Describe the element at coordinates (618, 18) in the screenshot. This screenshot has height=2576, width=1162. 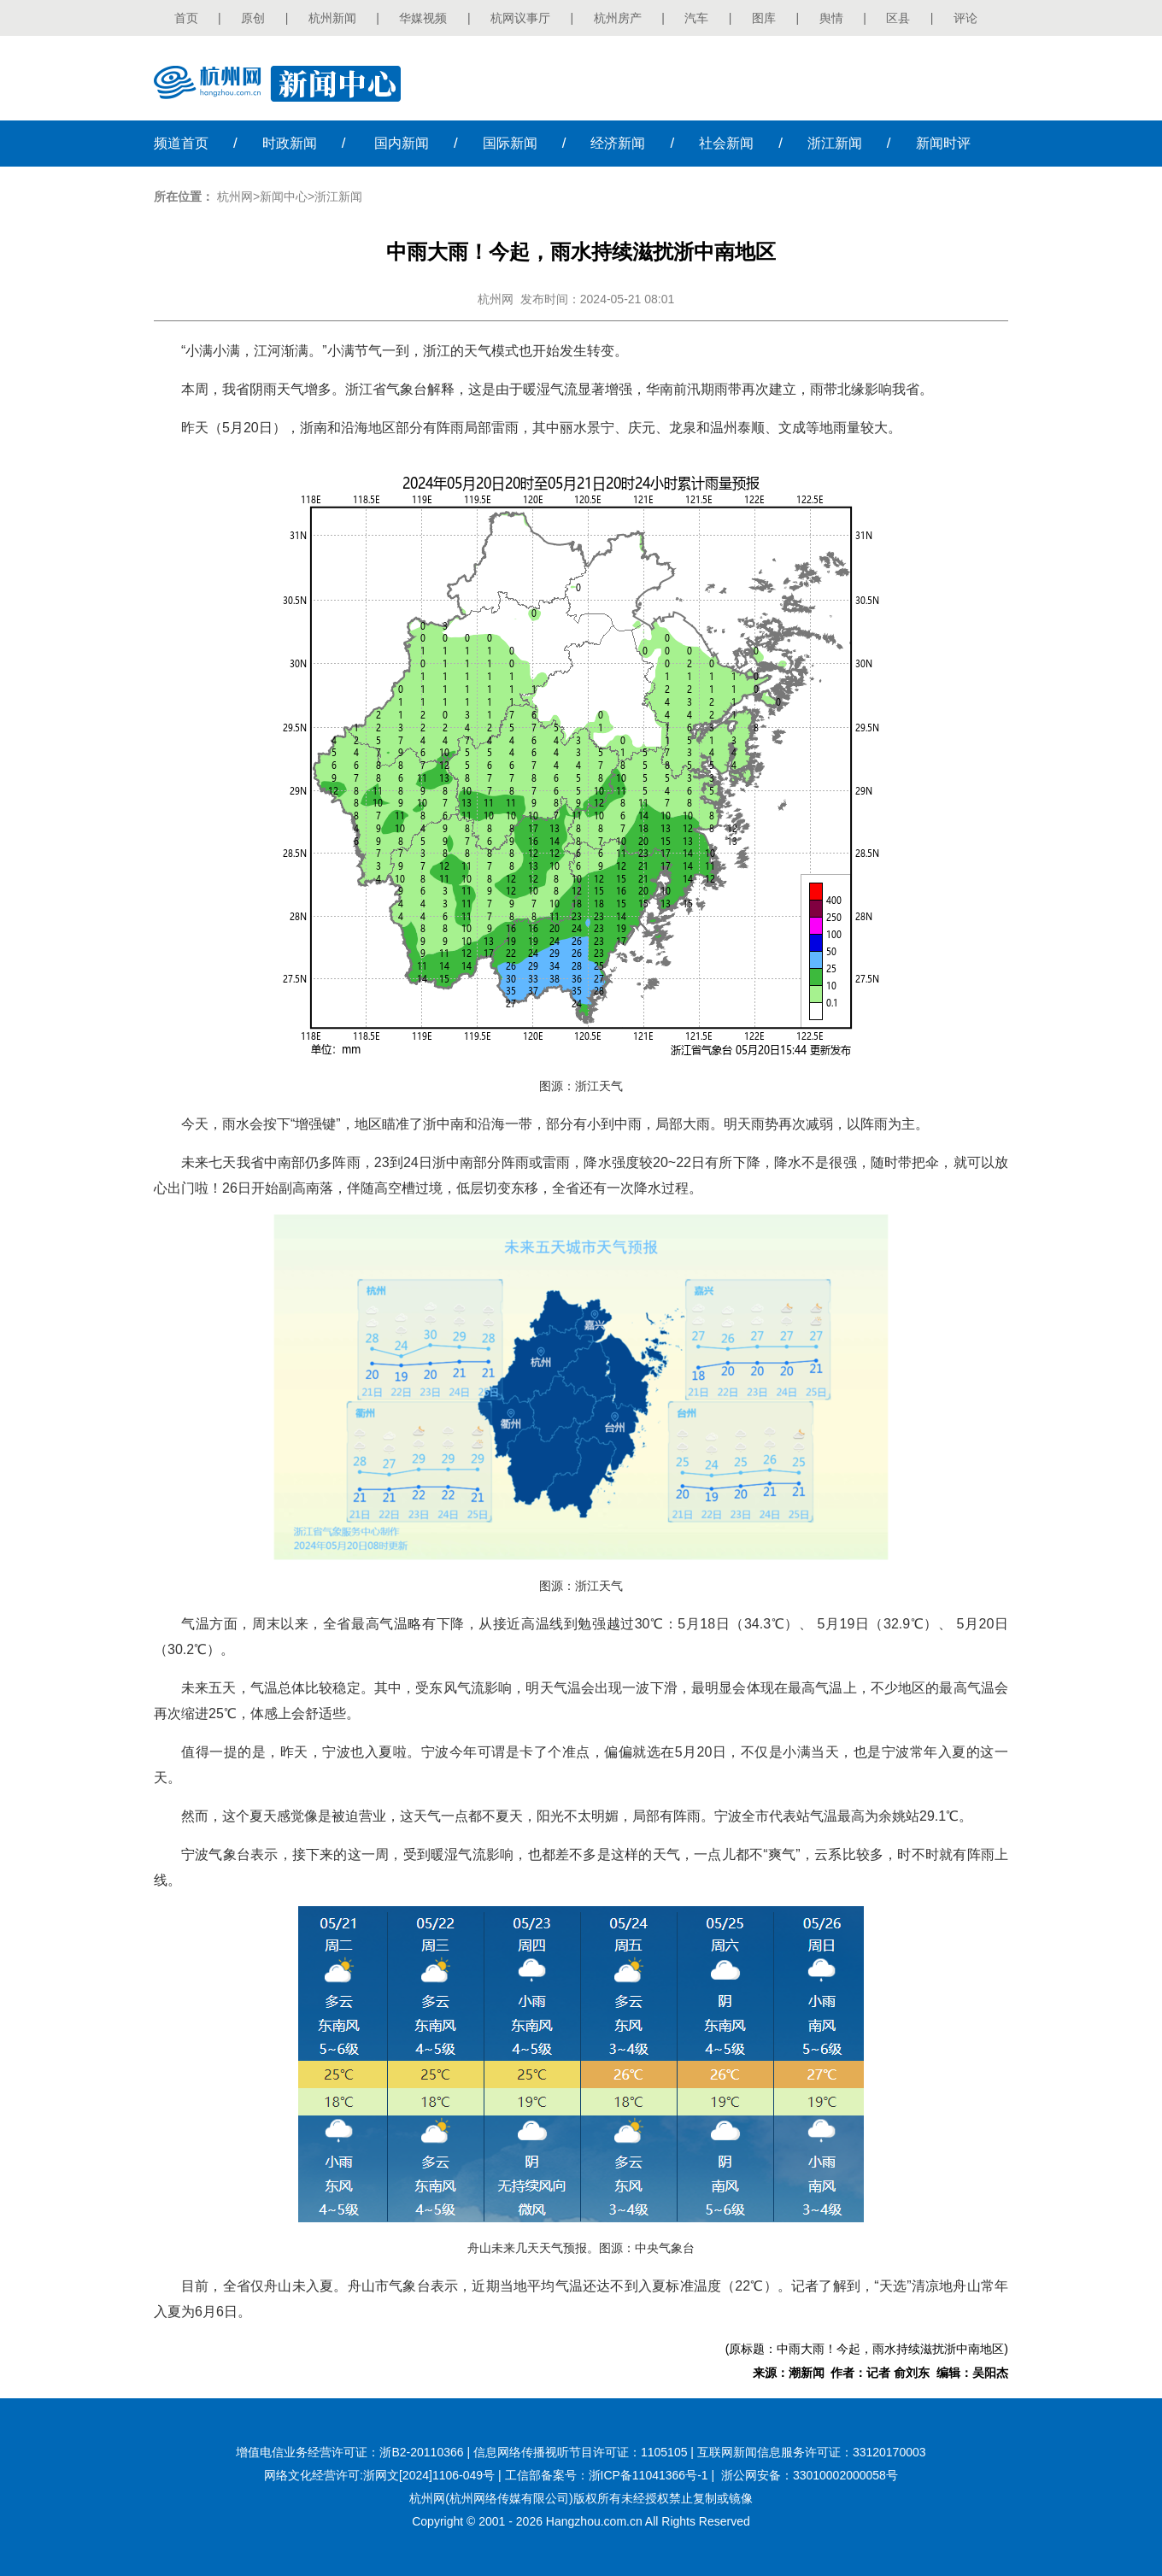
I see `杭州房产` at that location.